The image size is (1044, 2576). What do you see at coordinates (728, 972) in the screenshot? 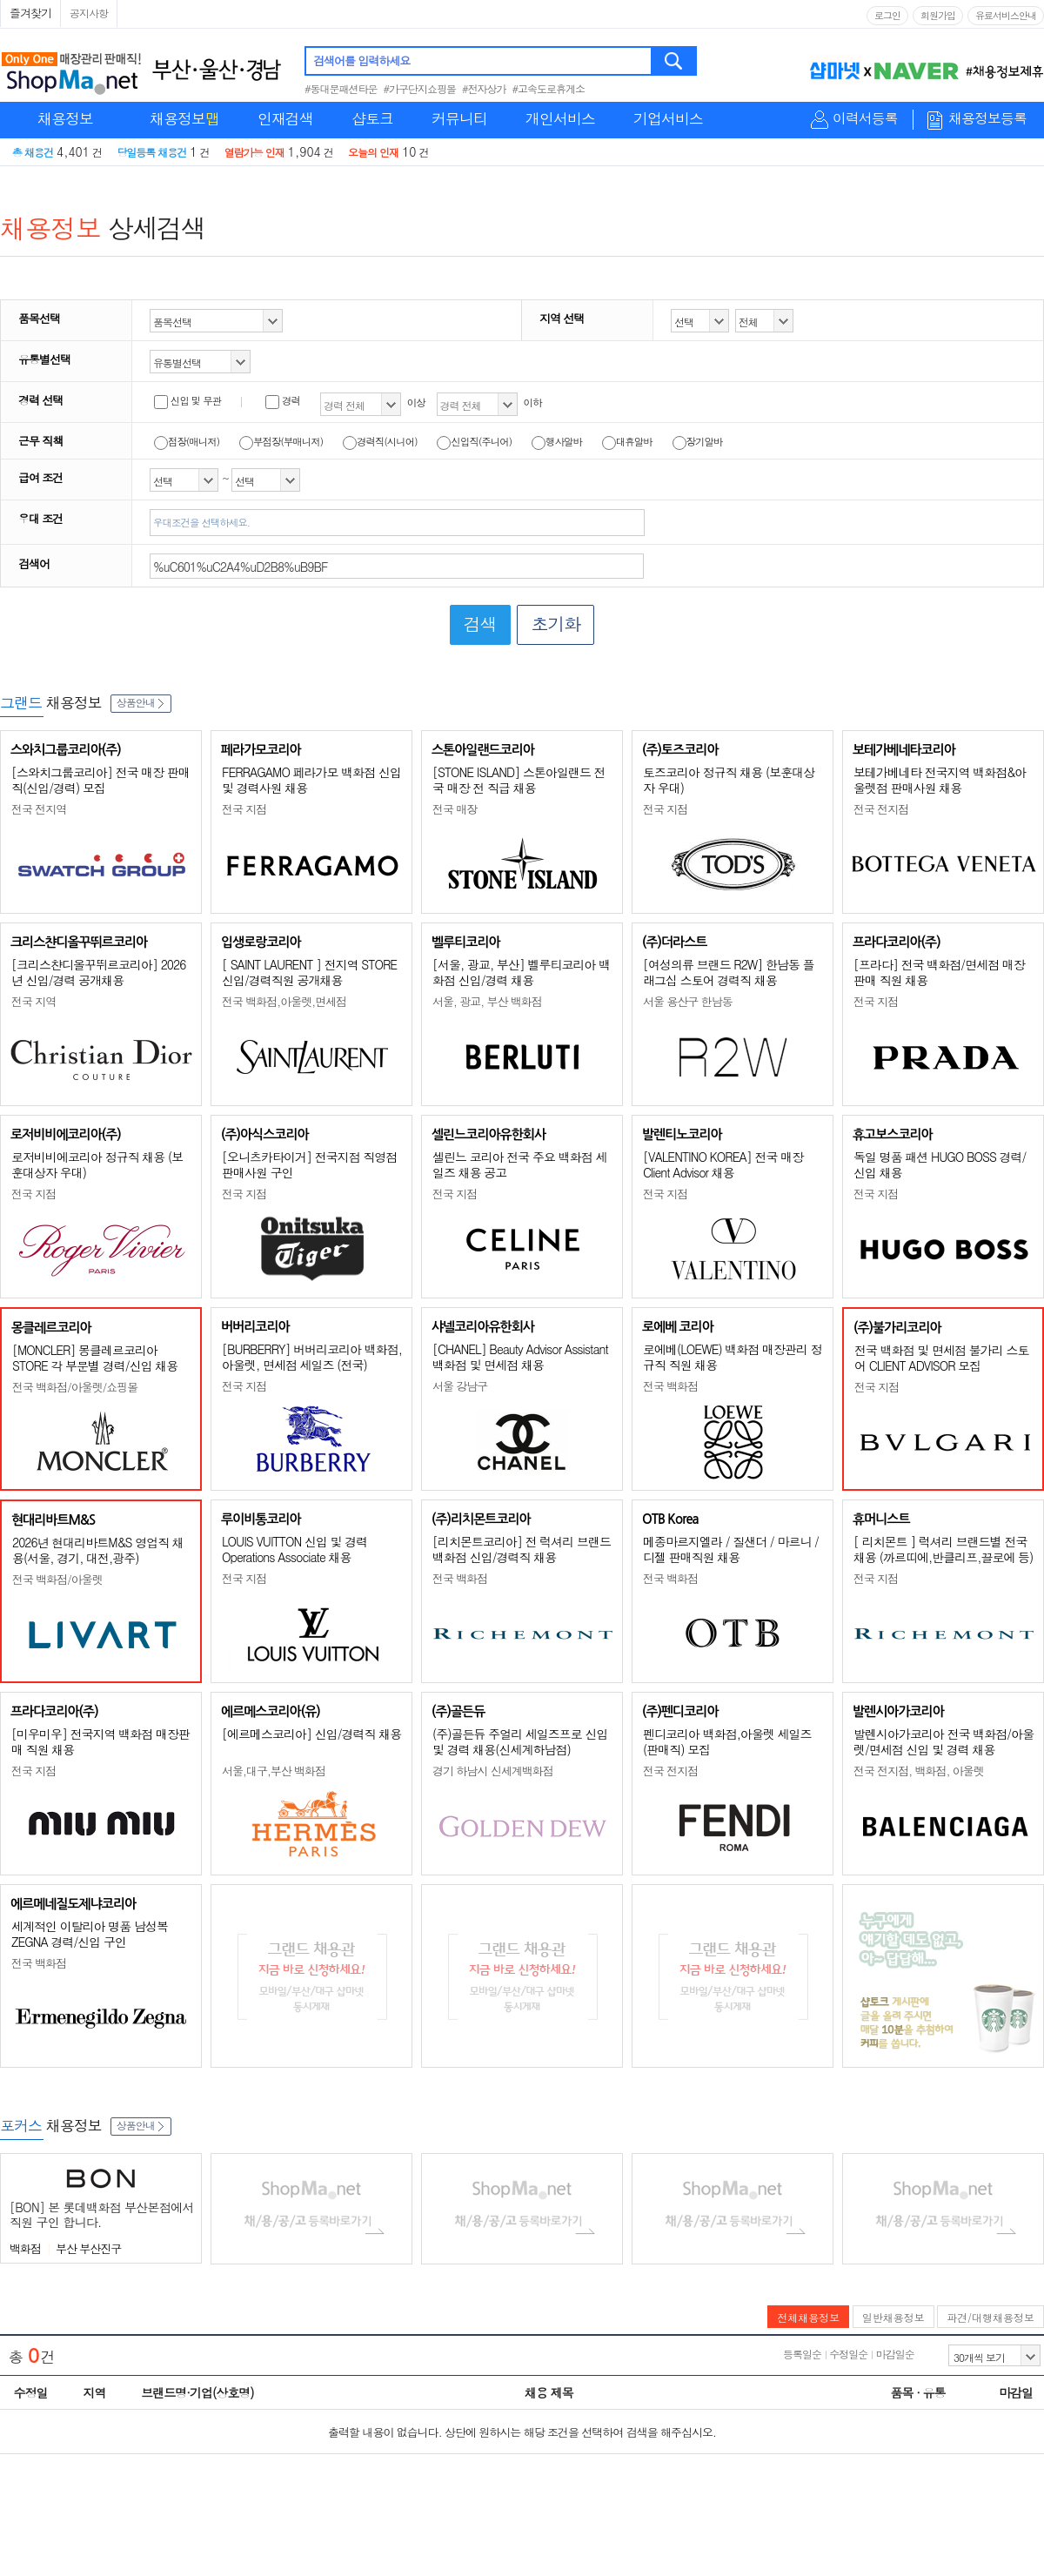
I see `[여성의류 브랜드 R2W] 한남동 플래그십 스토어 경력직 채용` at bounding box center [728, 972].